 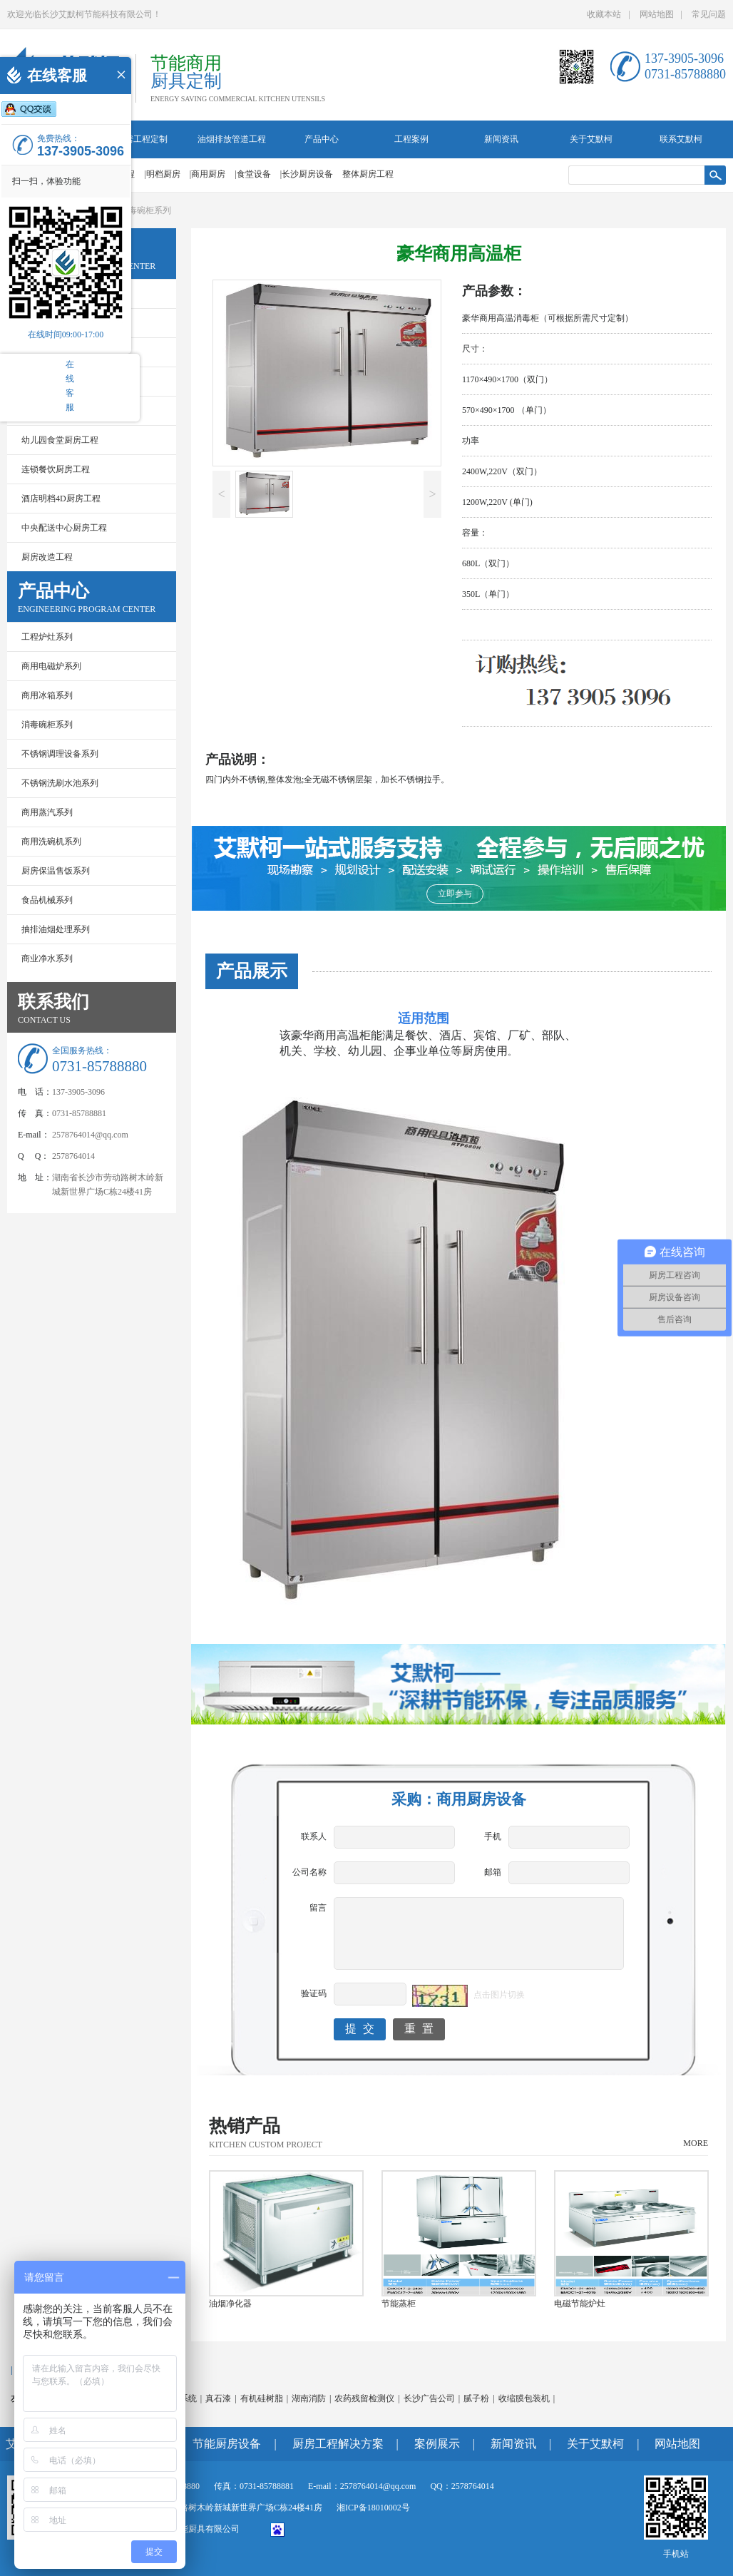 What do you see at coordinates (55, 871) in the screenshot?
I see `厨房保温售饭系列` at bounding box center [55, 871].